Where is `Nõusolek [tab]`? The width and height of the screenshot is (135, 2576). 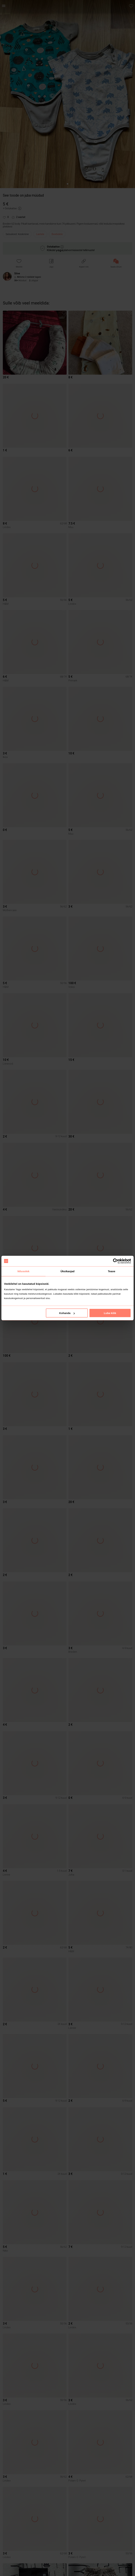 Nõusolek [tab] is located at coordinates (23, 1271).